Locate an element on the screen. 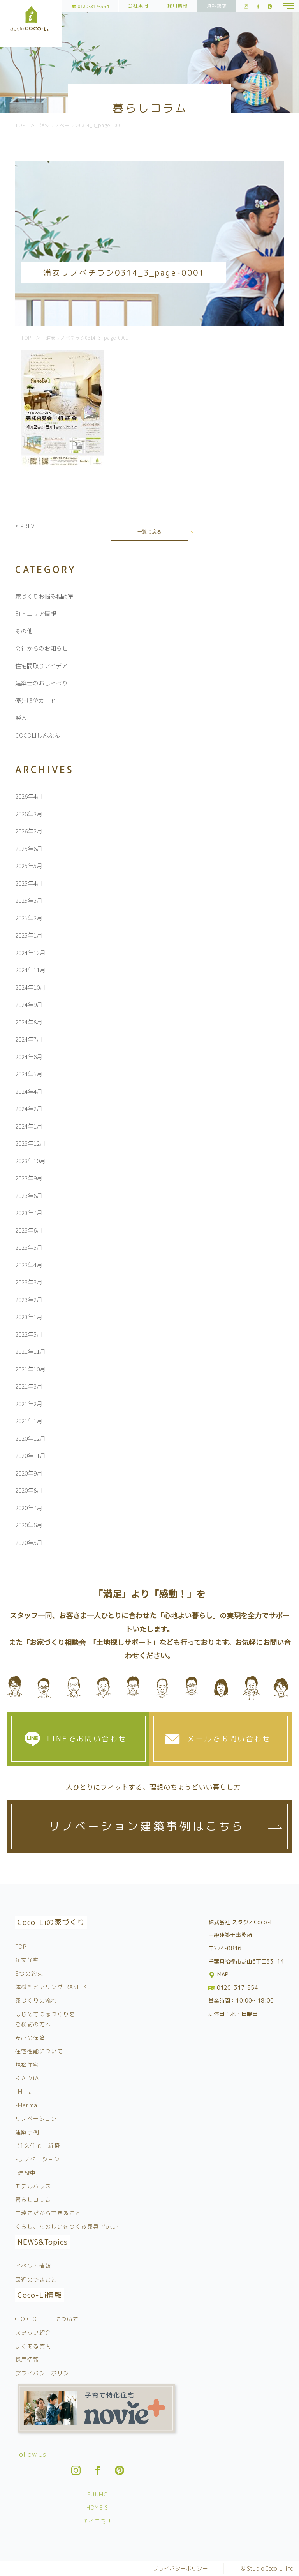 This screenshot has height=2576, width=299. 最近のできごと is located at coordinates (36, 2279).